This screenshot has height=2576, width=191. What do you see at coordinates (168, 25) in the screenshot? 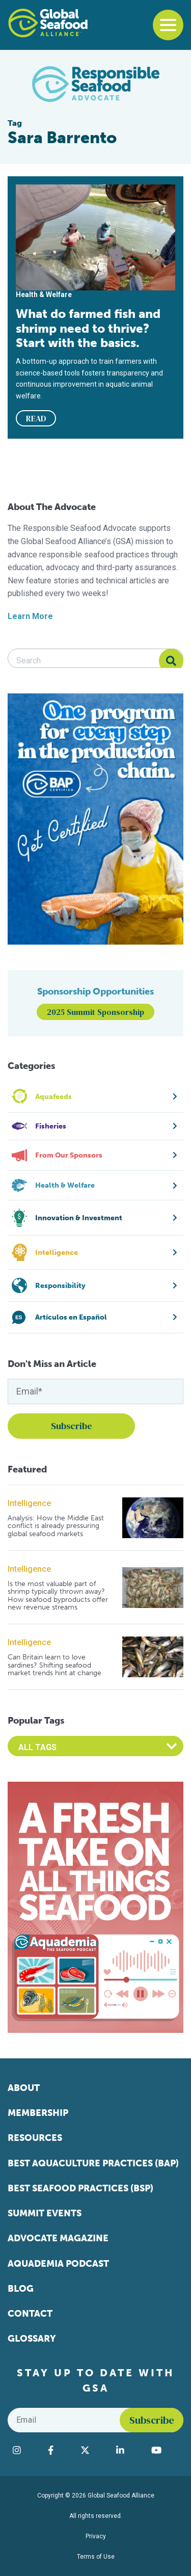
I see `[Toggle navigation]` at bounding box center [168, 25].